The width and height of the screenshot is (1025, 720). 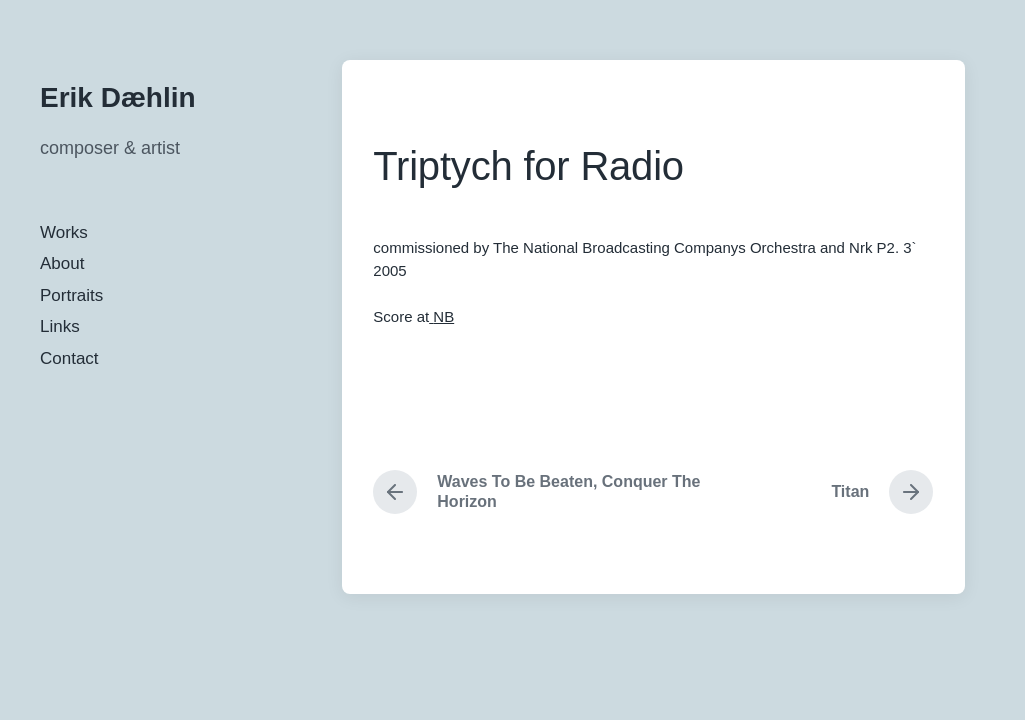 What do you see at coordinates (62, 263) in the screenshot?
I see `About` at bounding box center [62, 263].